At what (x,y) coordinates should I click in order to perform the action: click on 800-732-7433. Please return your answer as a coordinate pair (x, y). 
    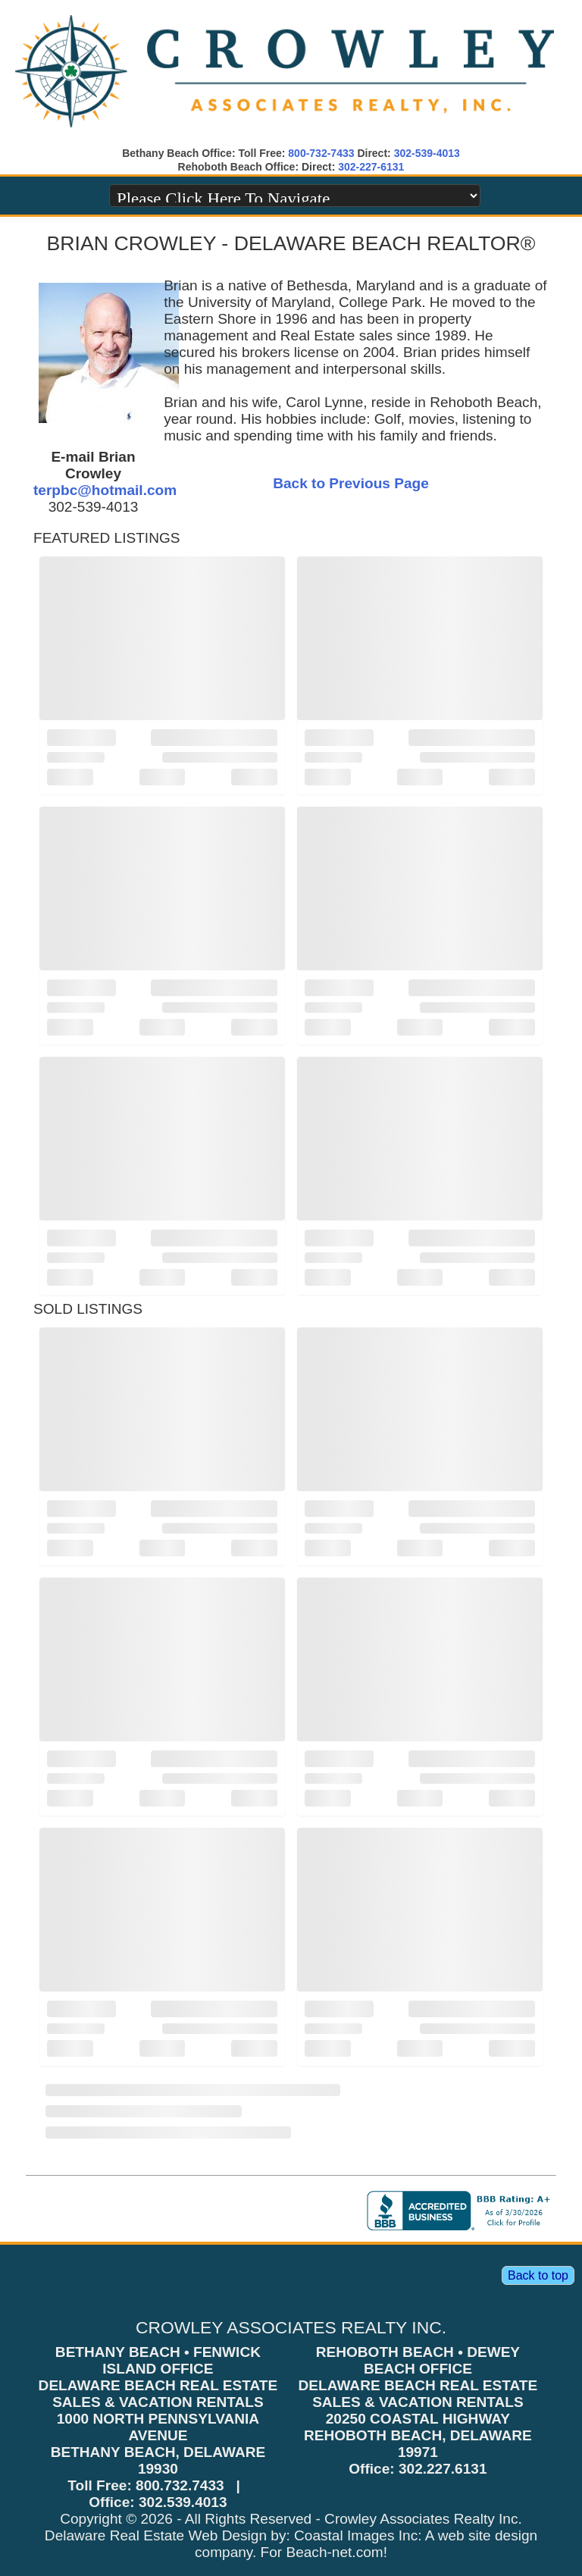
    Looking at the image, I should click on (321, 153).